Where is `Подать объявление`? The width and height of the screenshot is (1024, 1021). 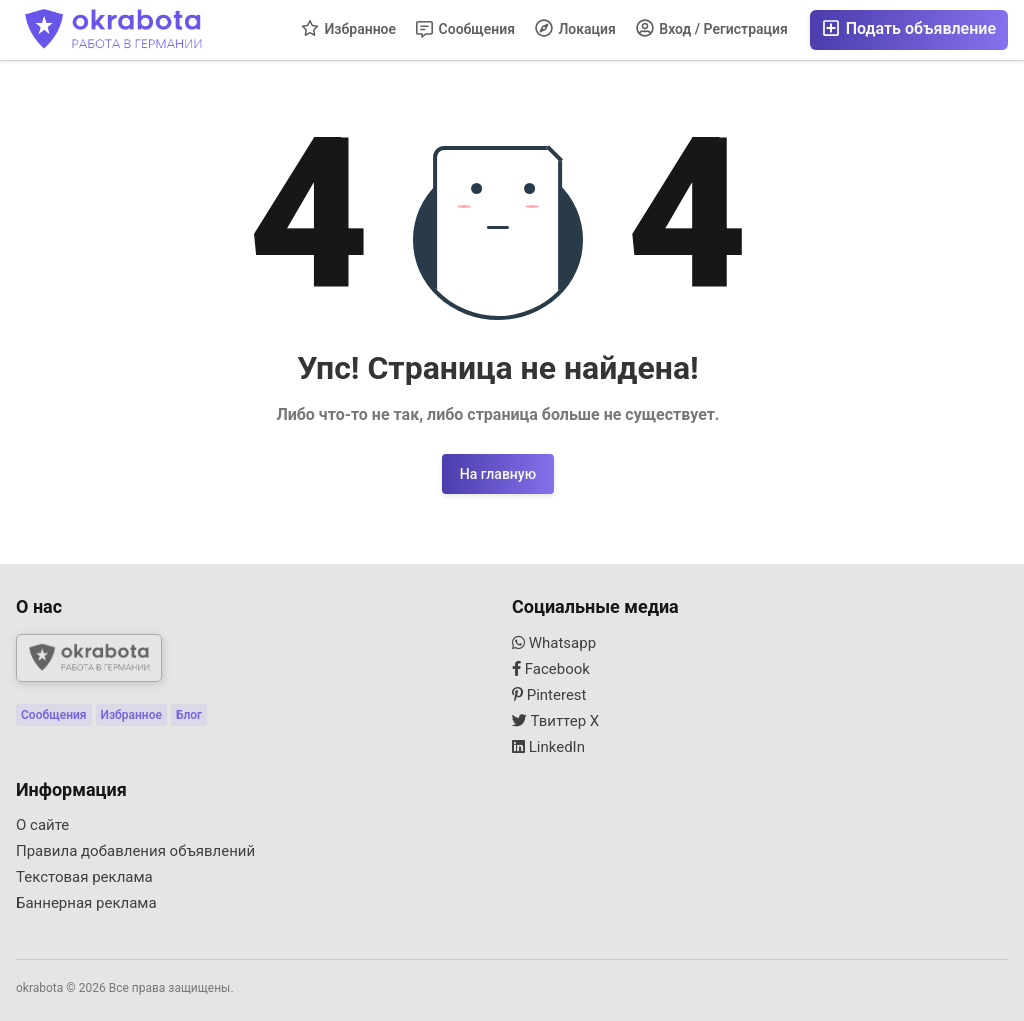
Подать объявление is located at coordinates (909, 28).